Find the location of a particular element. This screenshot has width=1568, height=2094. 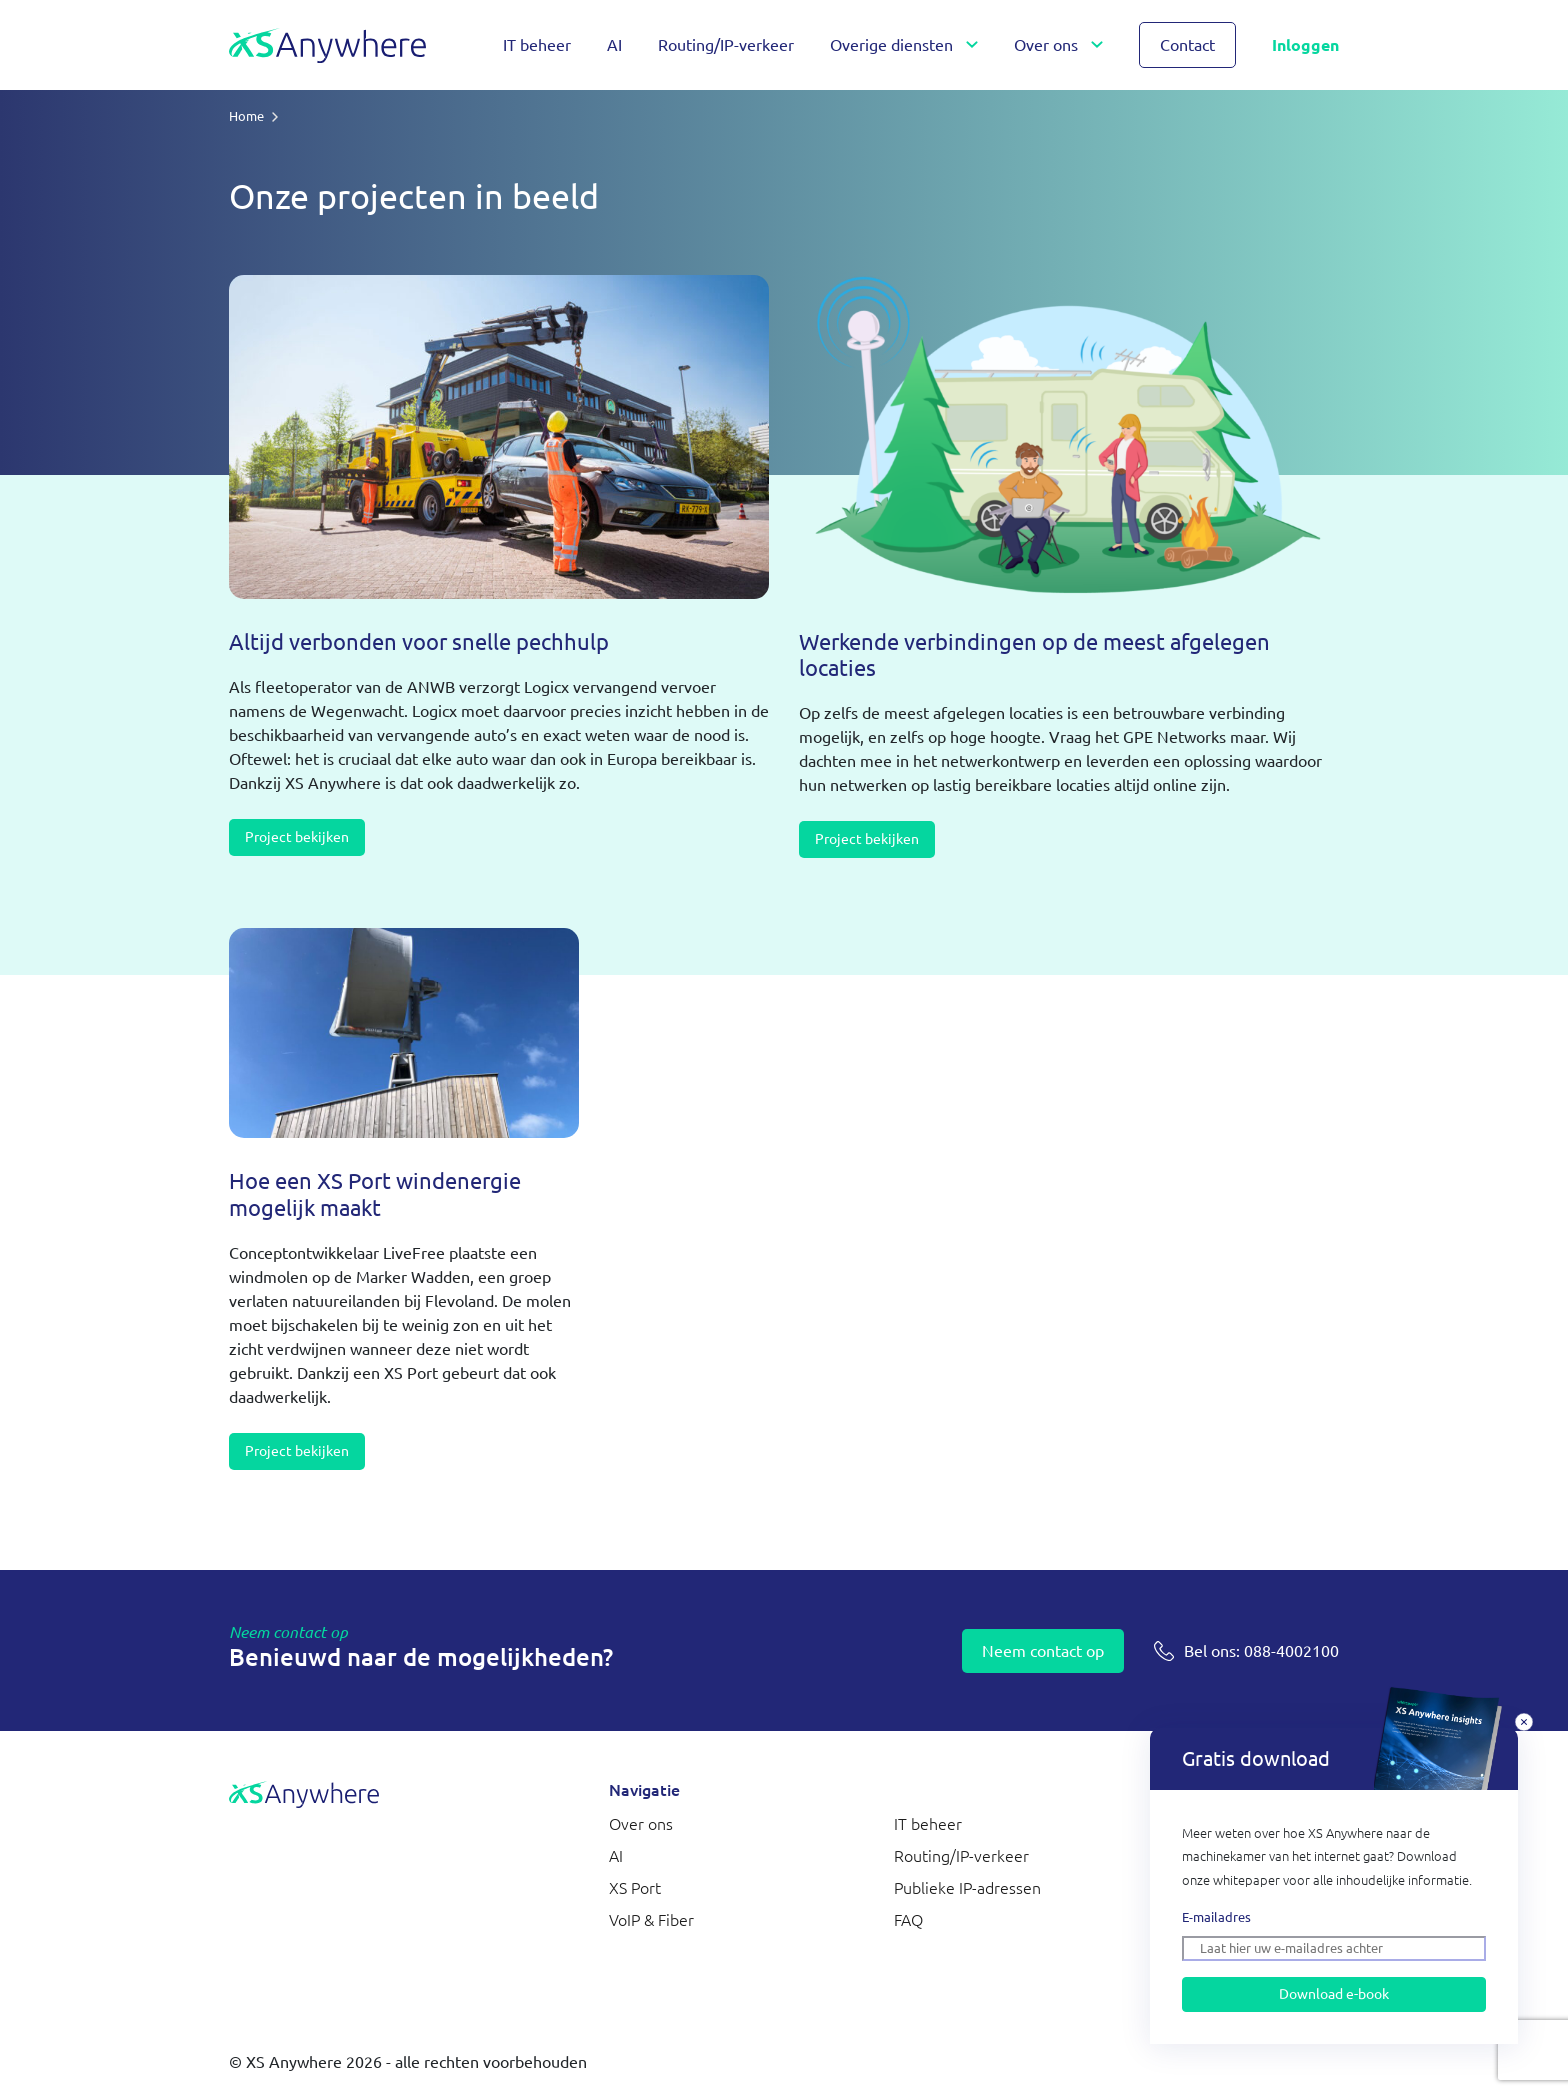

Overige diensten is located at coordinates (891, 45).